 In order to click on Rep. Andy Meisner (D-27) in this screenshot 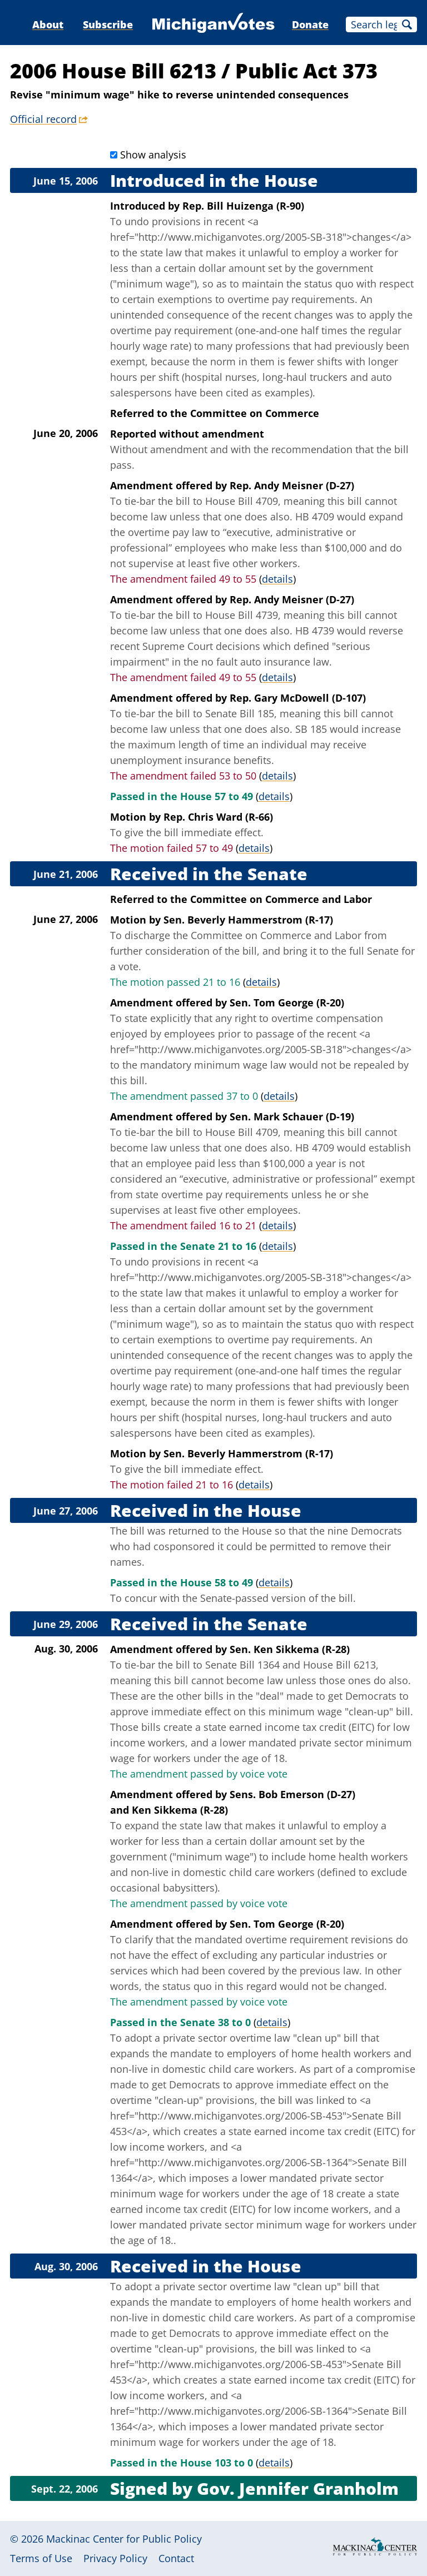, I will do `click(292, 485)`.